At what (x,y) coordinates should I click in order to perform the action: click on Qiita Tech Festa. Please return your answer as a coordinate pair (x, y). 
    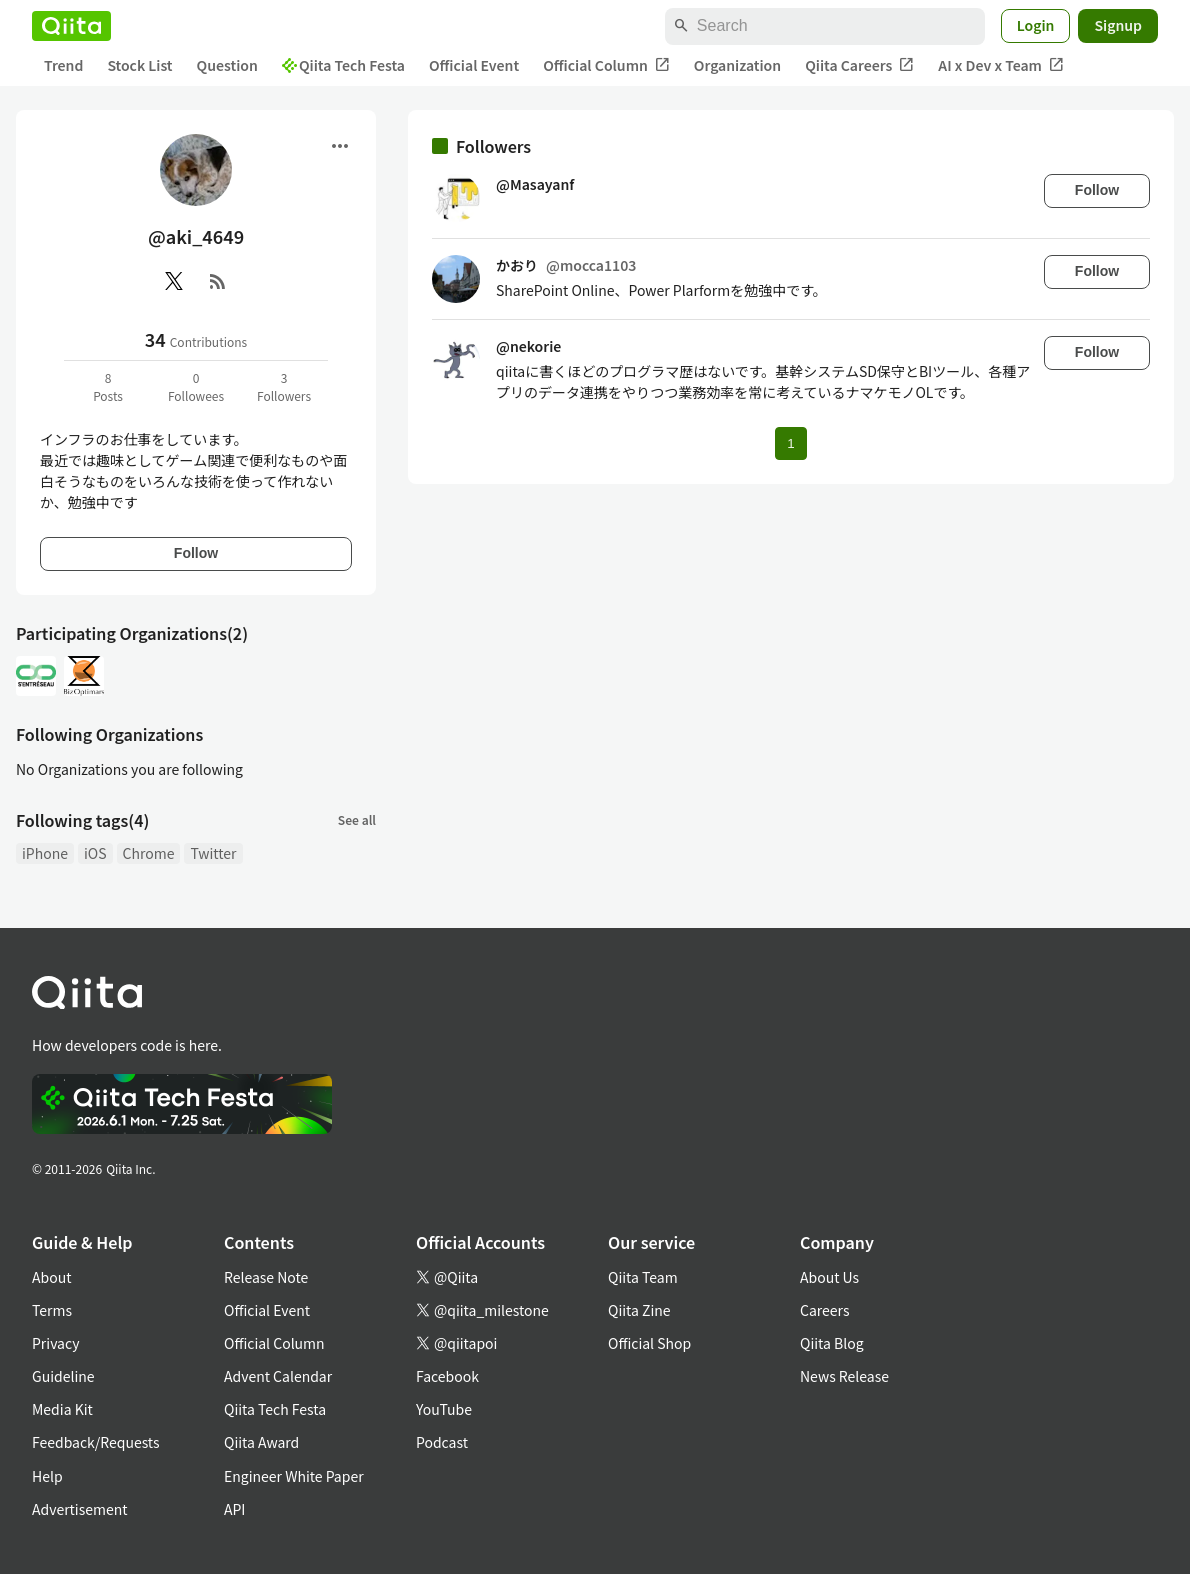
    Looking at the image, I should click on (343, 65).